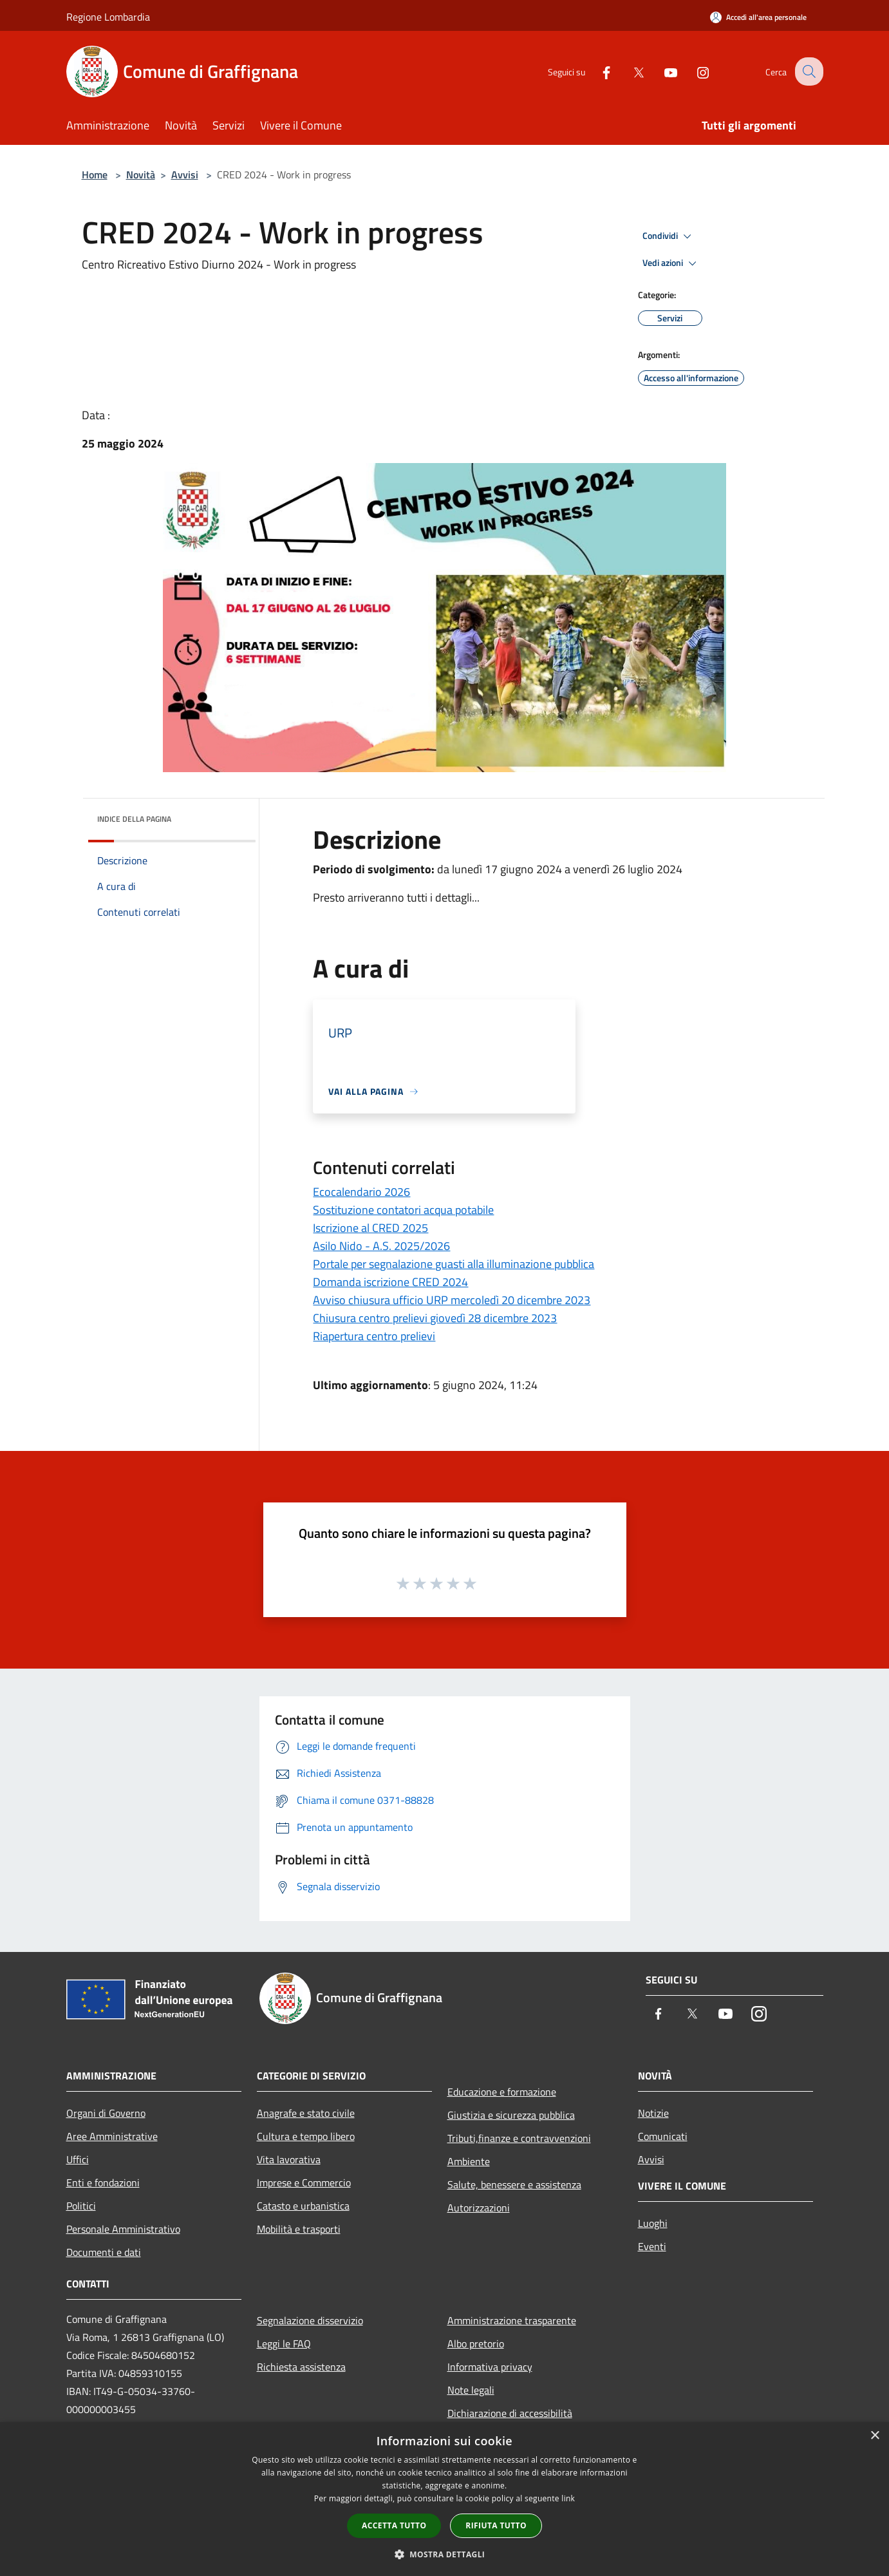  Describe the element at coordinates (470, 2390) in the screenshot. I see `Note legali` at that location.